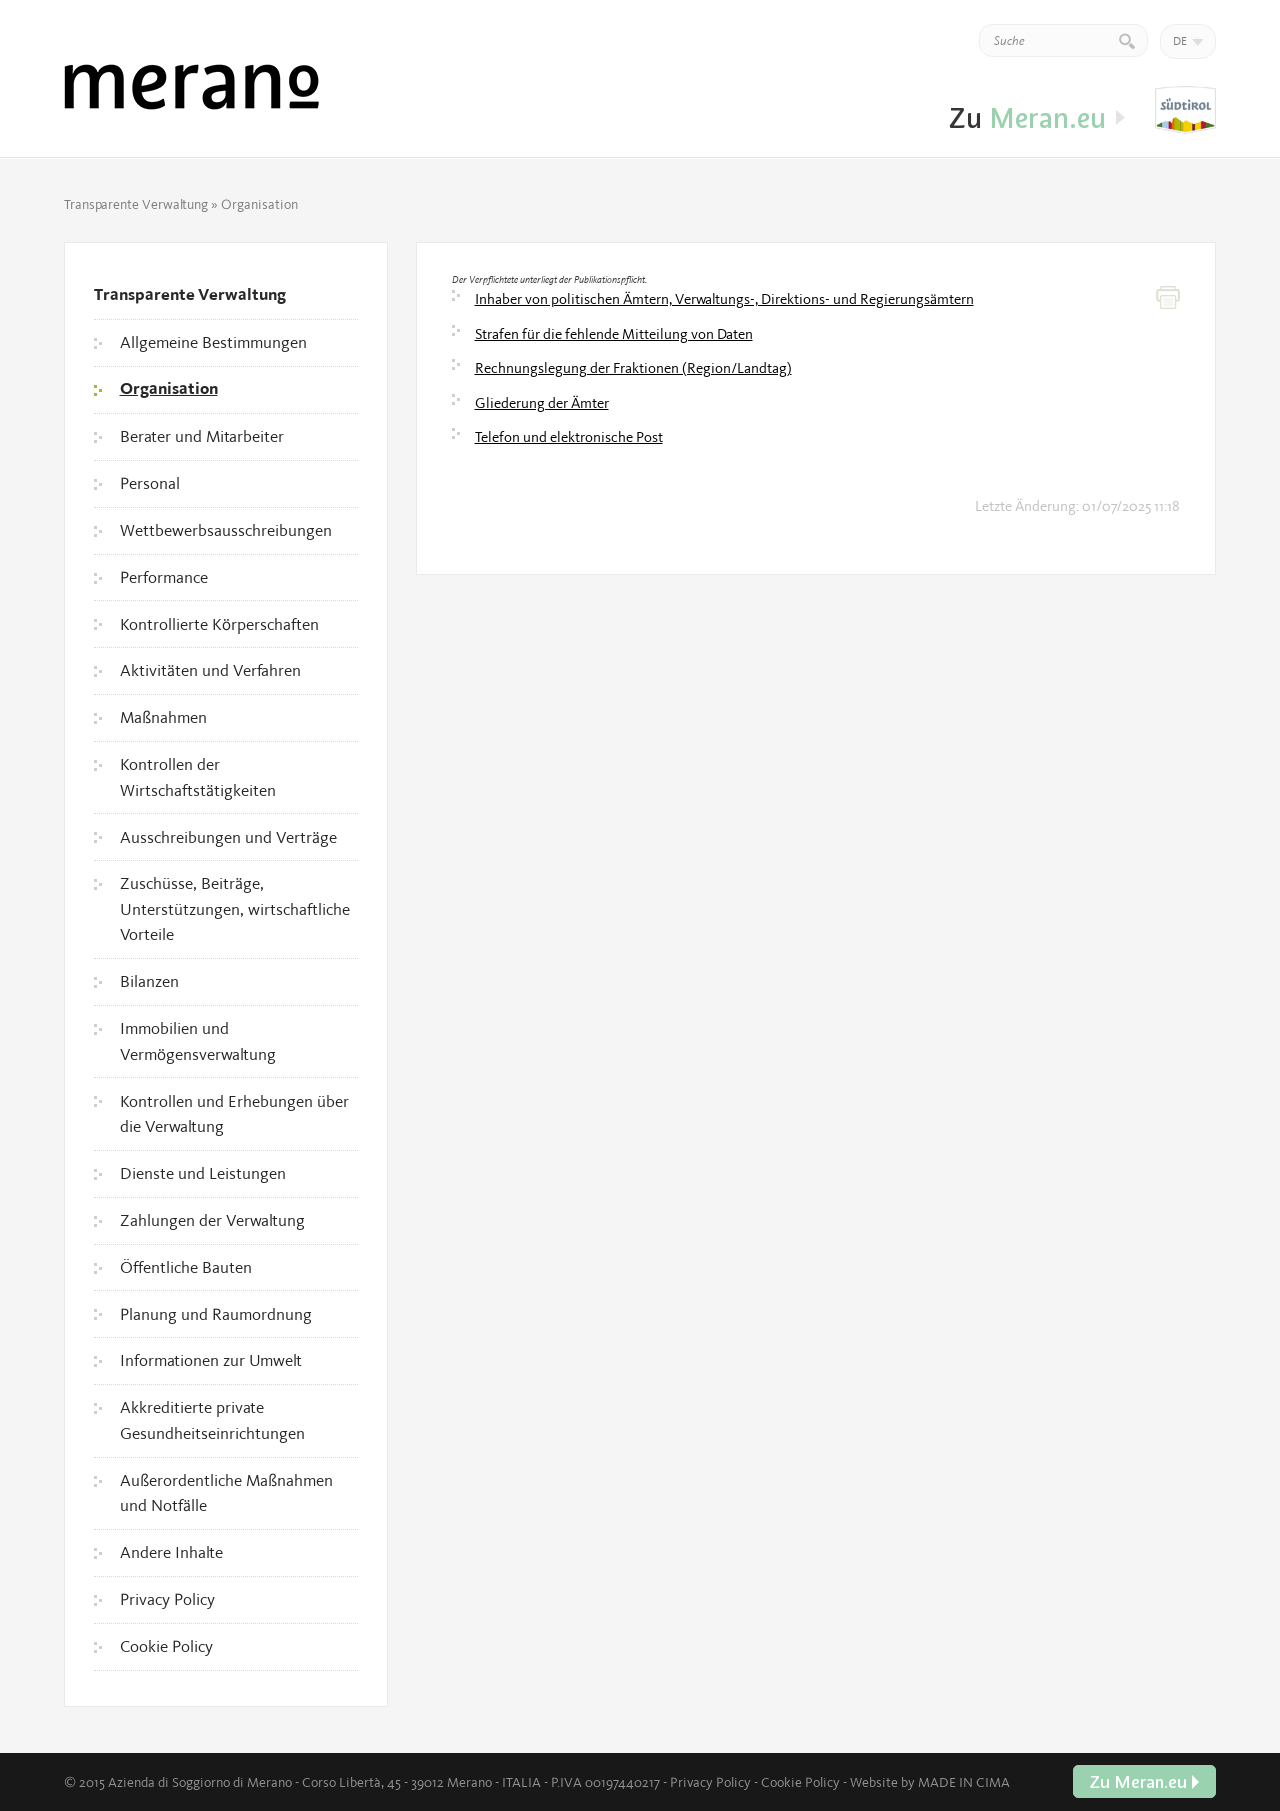 This screenshot has width=1280, height=1811. I want to click on Bilanzen, so click(149, 981).